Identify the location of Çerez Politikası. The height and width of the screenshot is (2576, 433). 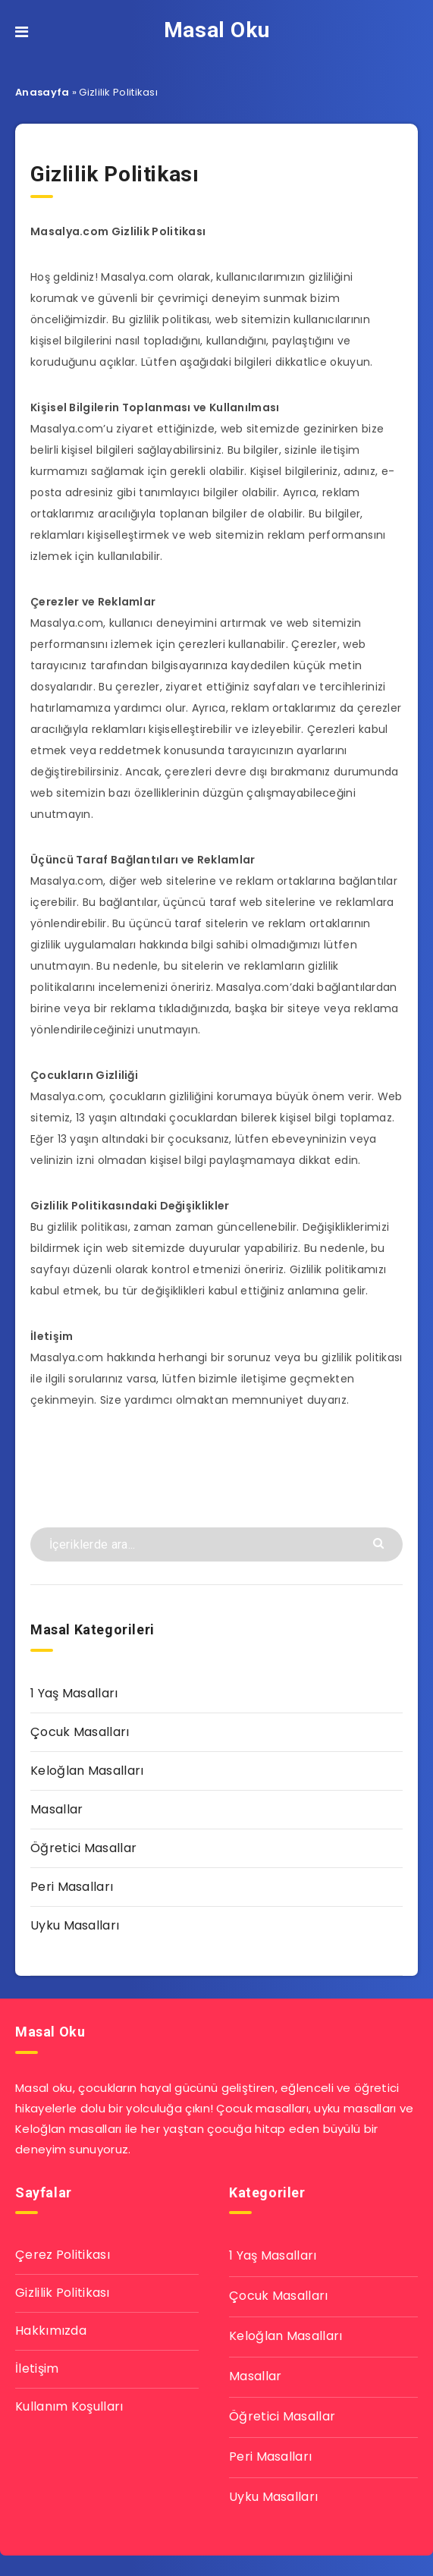
(62, 2254).